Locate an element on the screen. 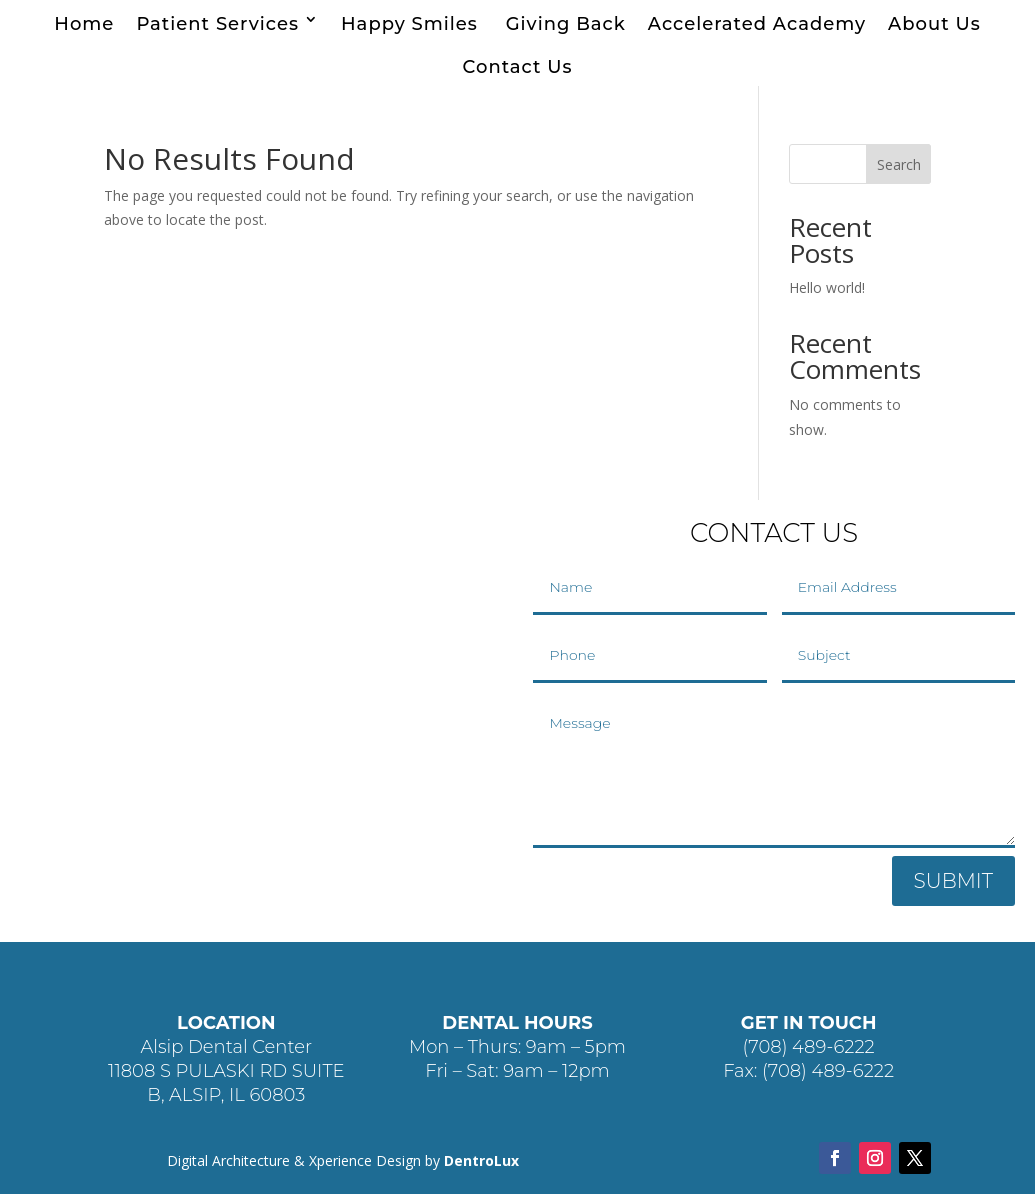 The image size is (1035, 1198). 11808 S PULASKI RD SUITE B, ALSIP, IL 60803 is located at coordinates (226, 1087).